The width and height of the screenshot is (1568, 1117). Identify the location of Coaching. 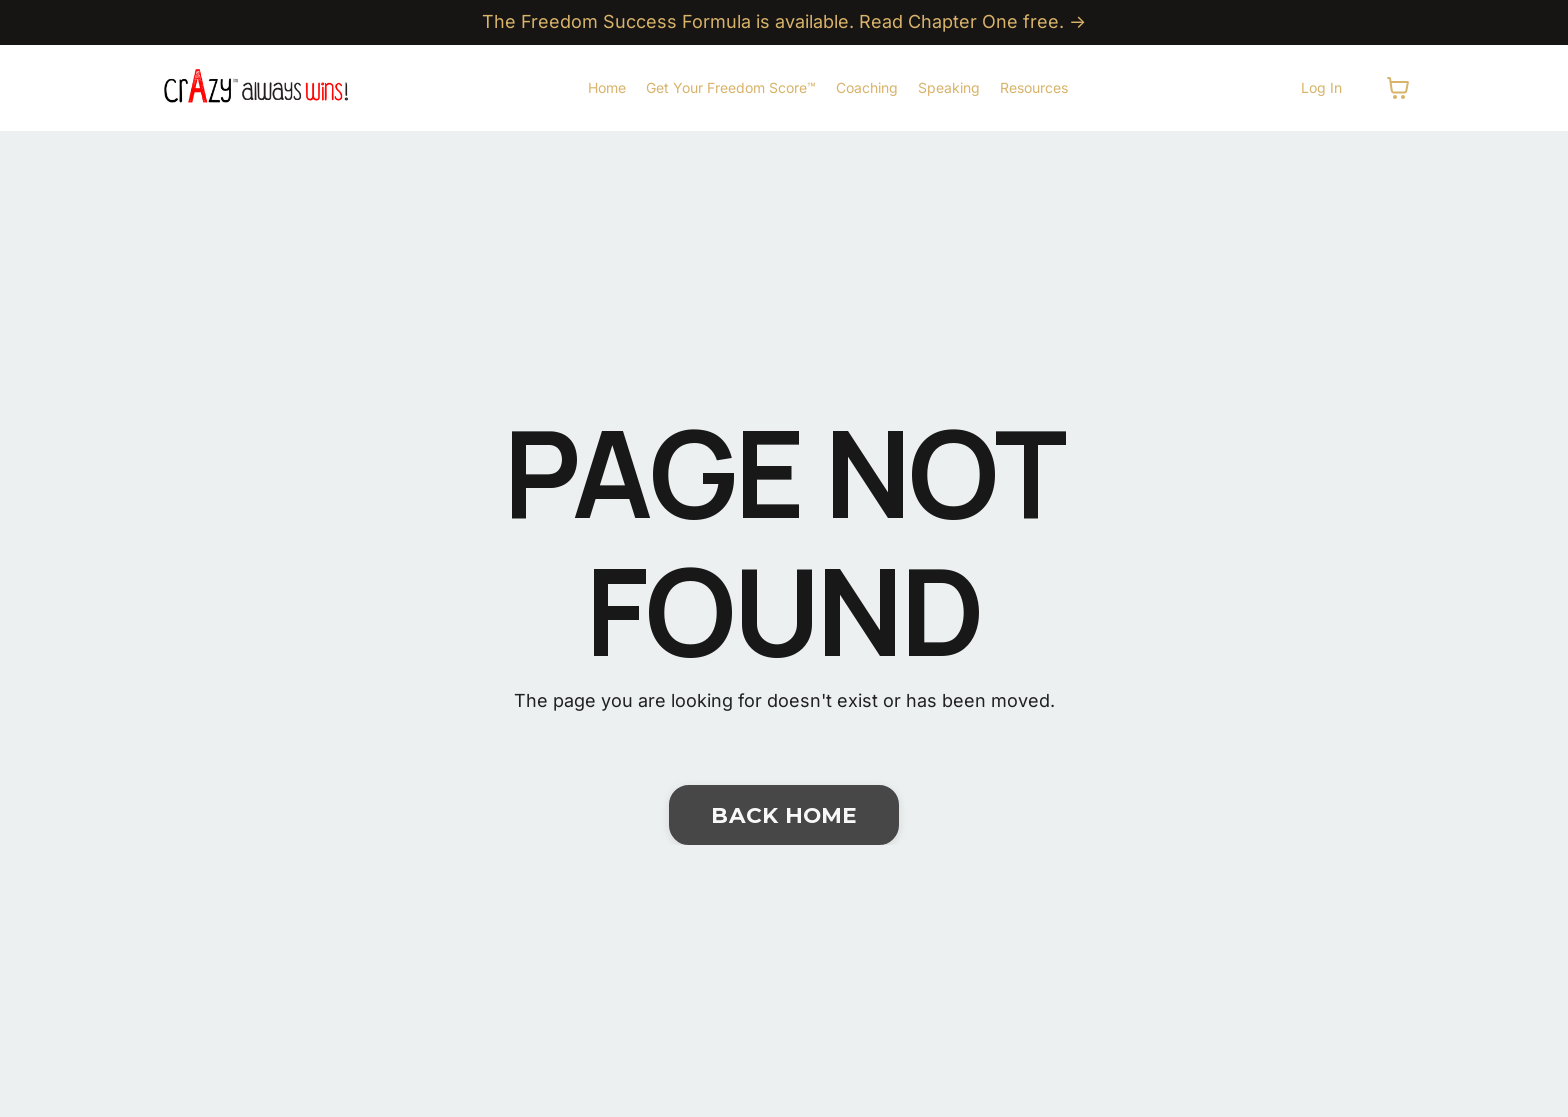
(867, 87).